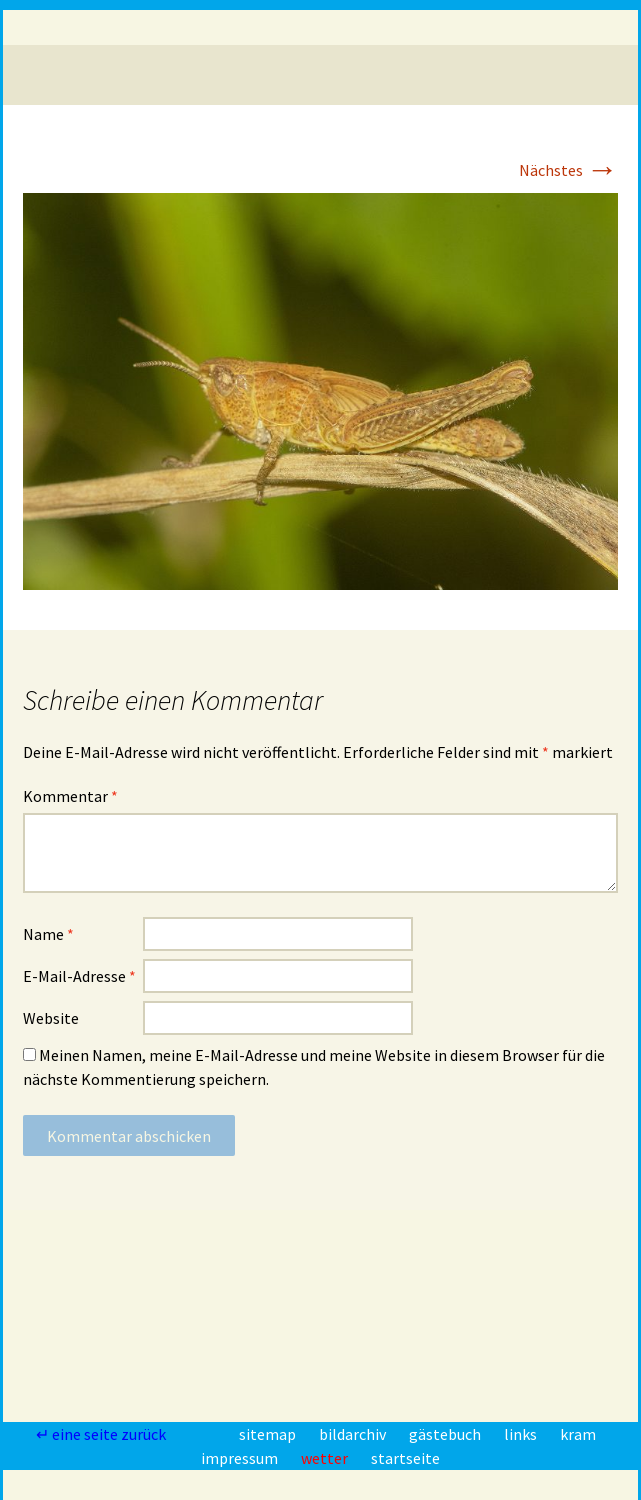 The image size is (641, 1500). Describe the element at coordinates (522, 1434) in the screenshot. I see `links` at that location.